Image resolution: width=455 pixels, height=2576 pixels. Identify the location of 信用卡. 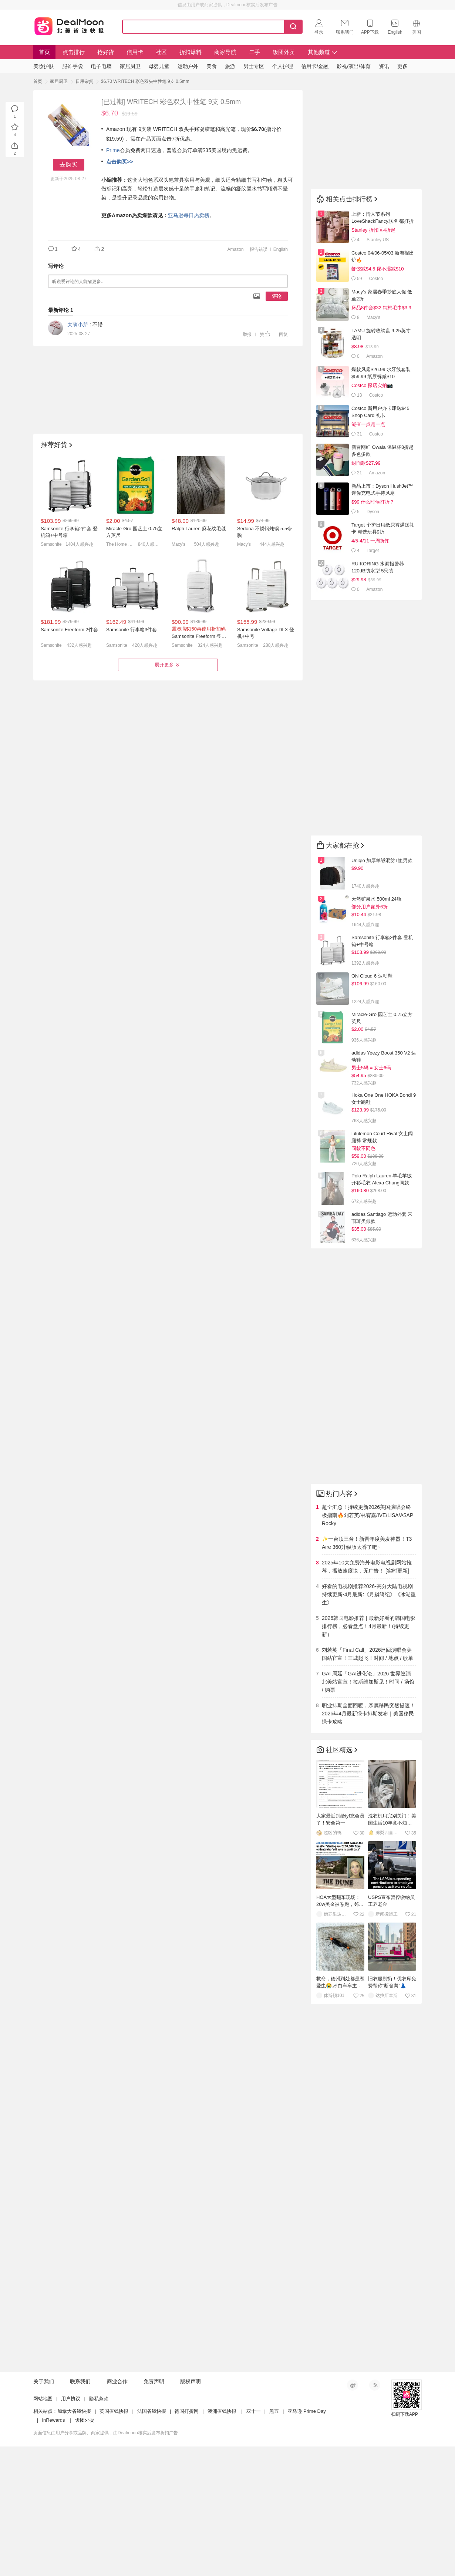
(135, 52).